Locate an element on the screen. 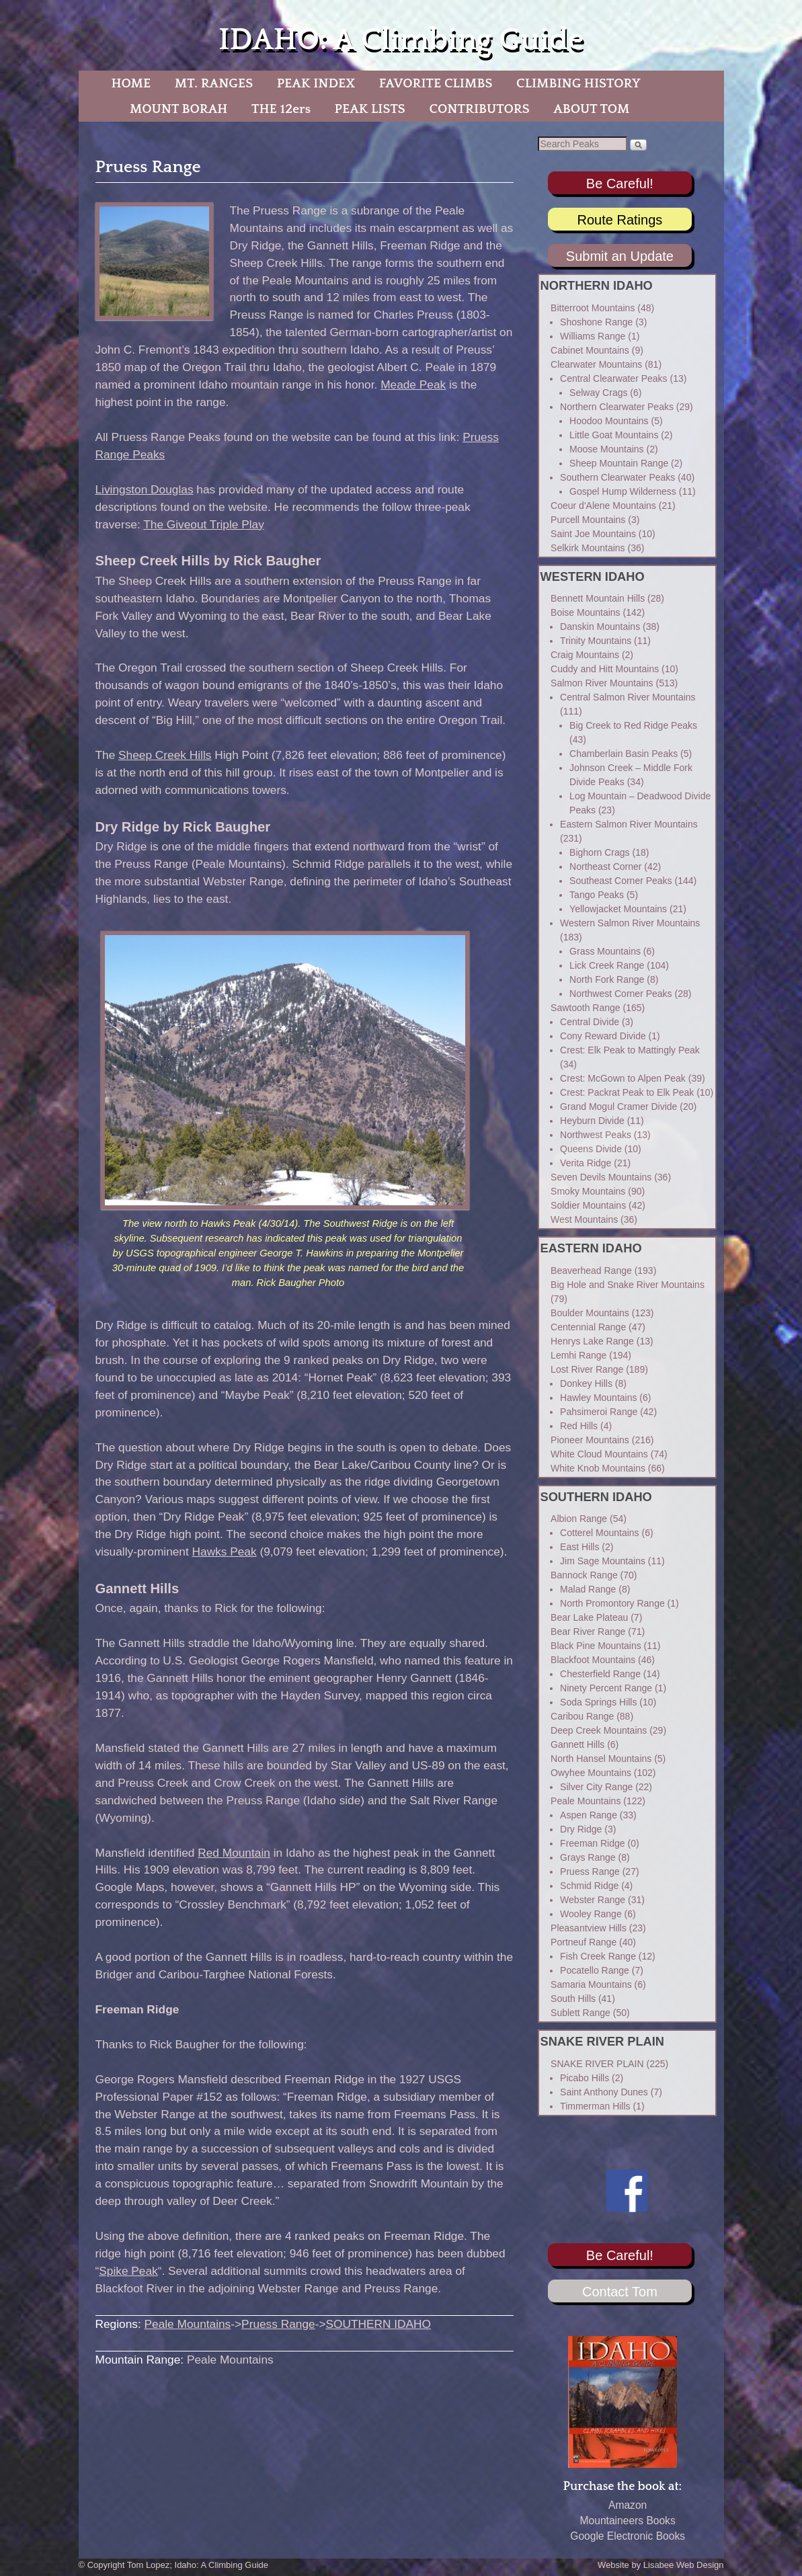 This screenshot has width=802, height=2576. Soldier Mountains is located at coordinates (588, 1205).